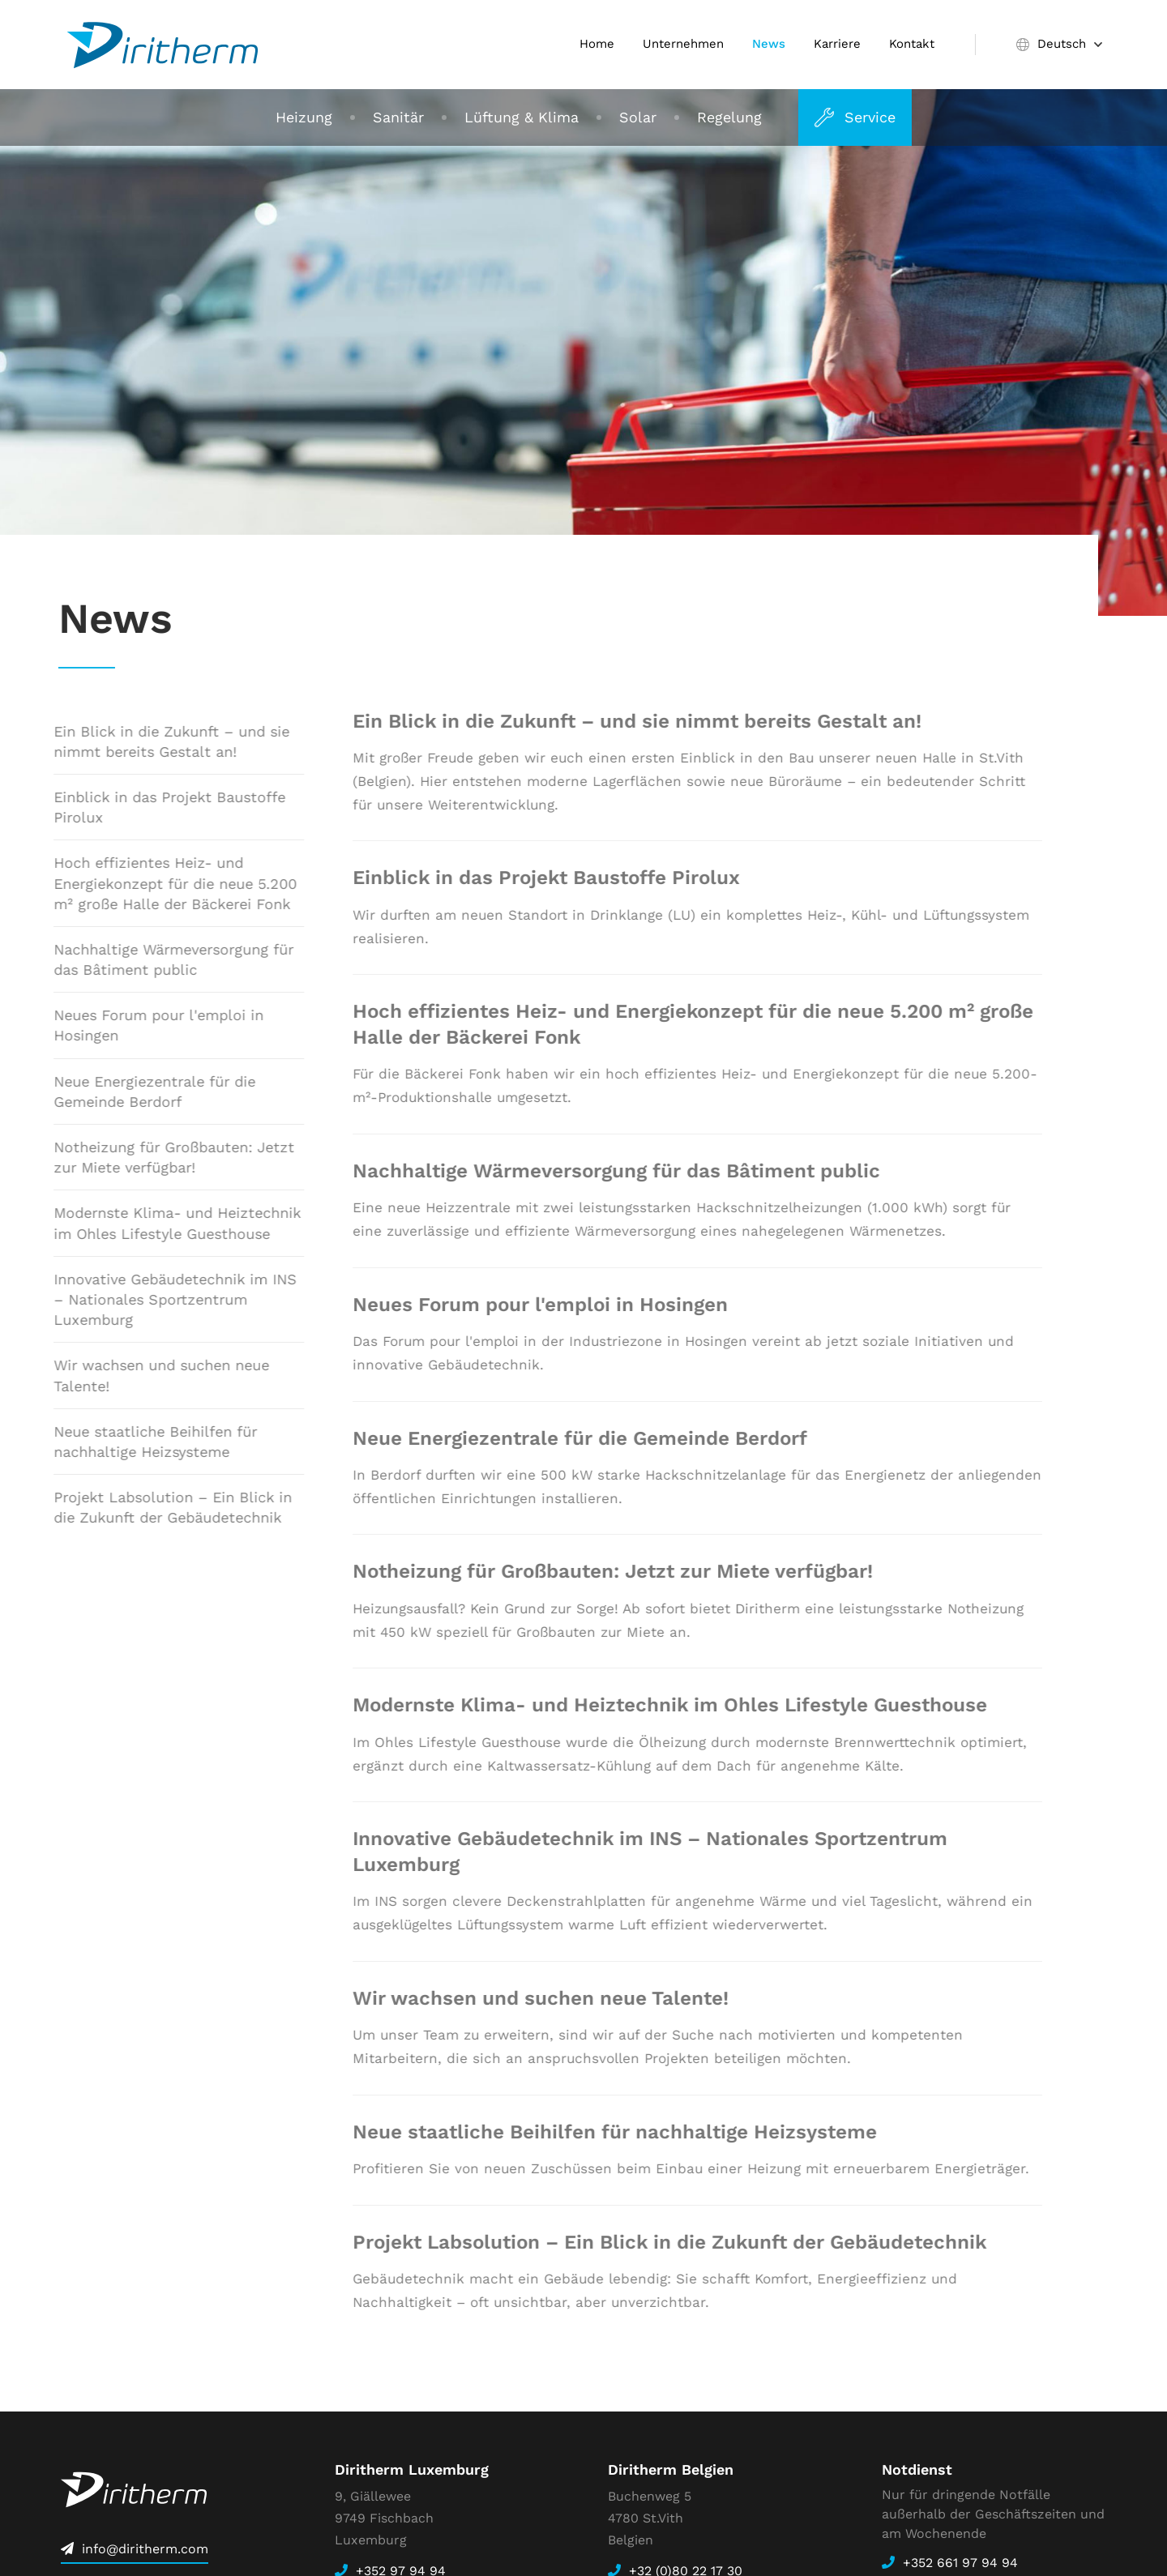 The image size is (1167, 2576). Describe the element at coordinates (768, 43) in the screenshot. I see `News` at that location.